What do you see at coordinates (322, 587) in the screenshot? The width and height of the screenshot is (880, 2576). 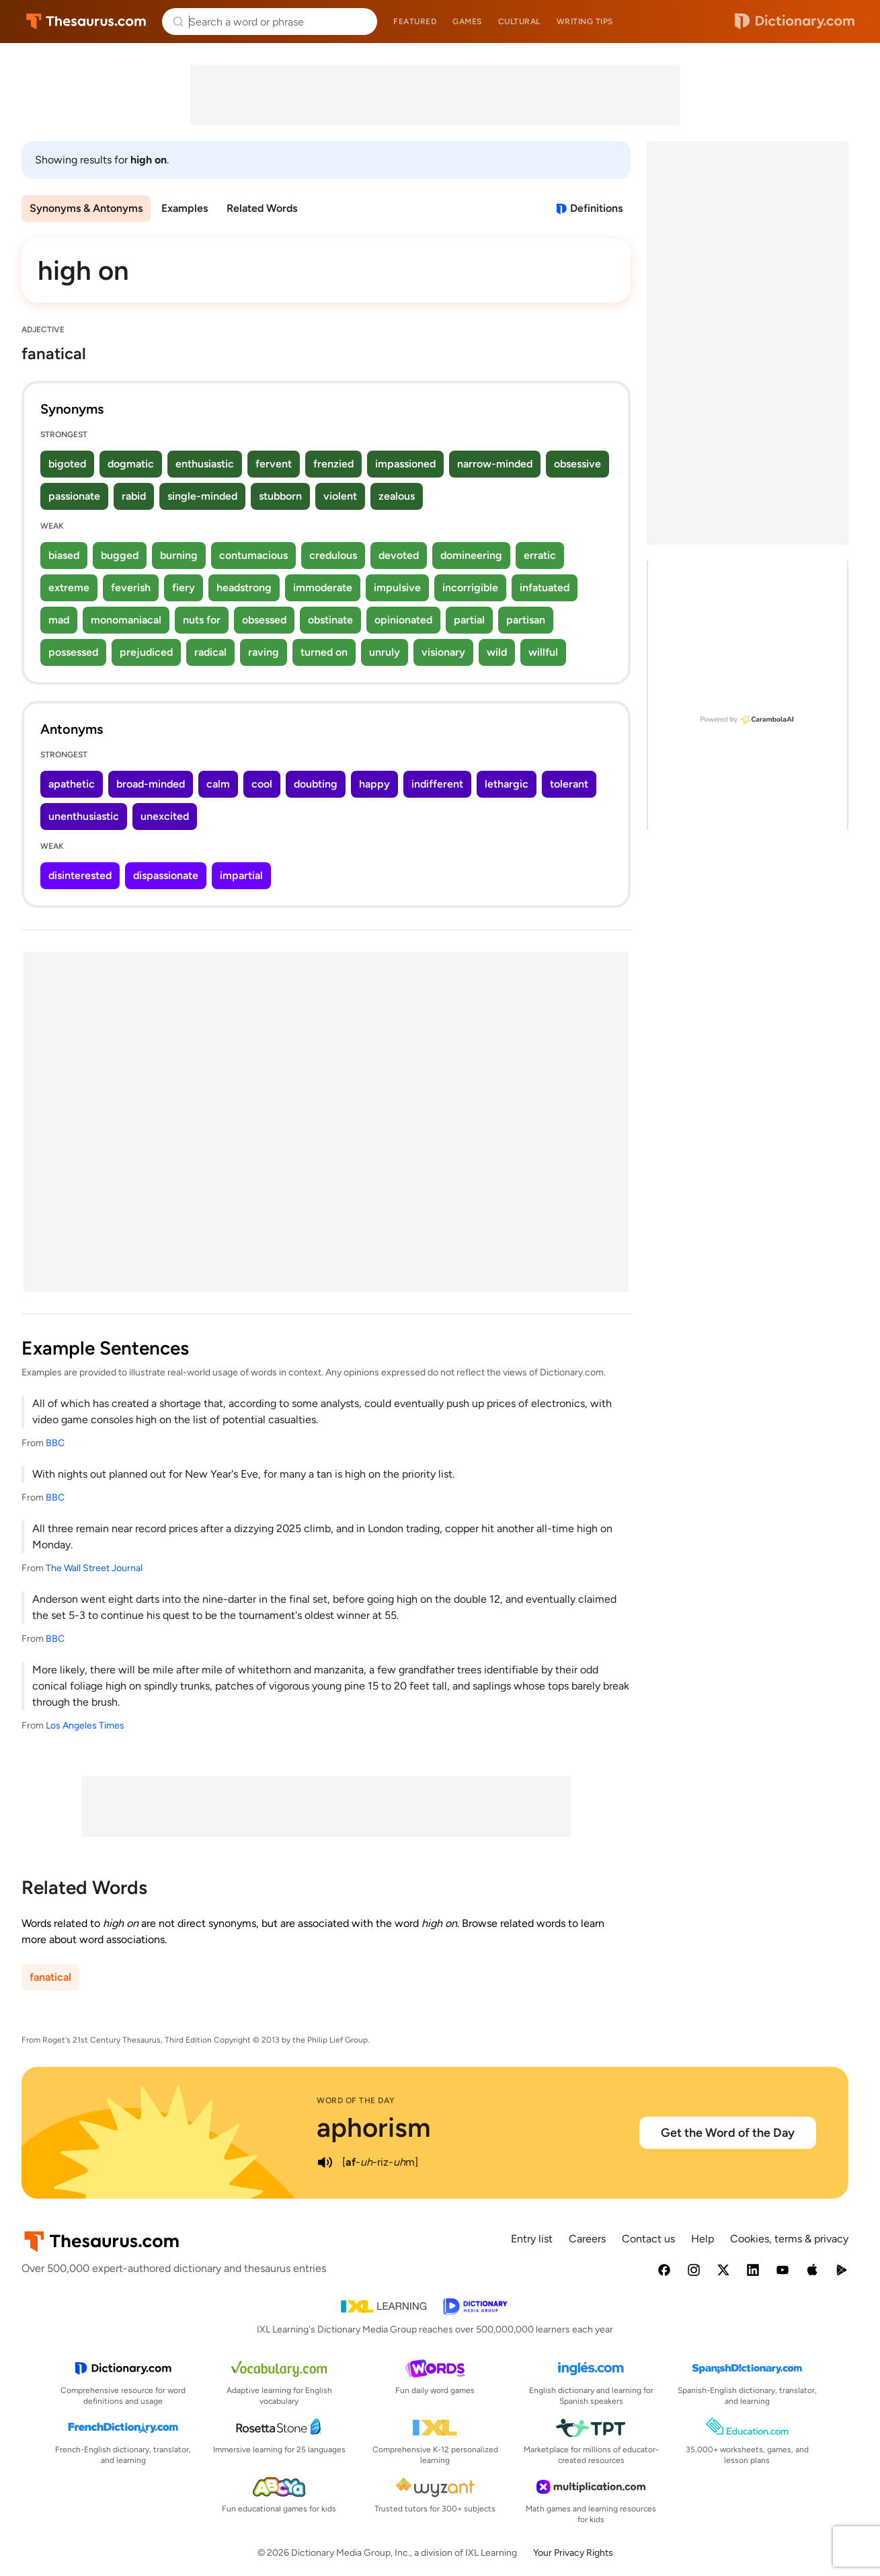 I see `immoderate` at bounding box center [322, 587].